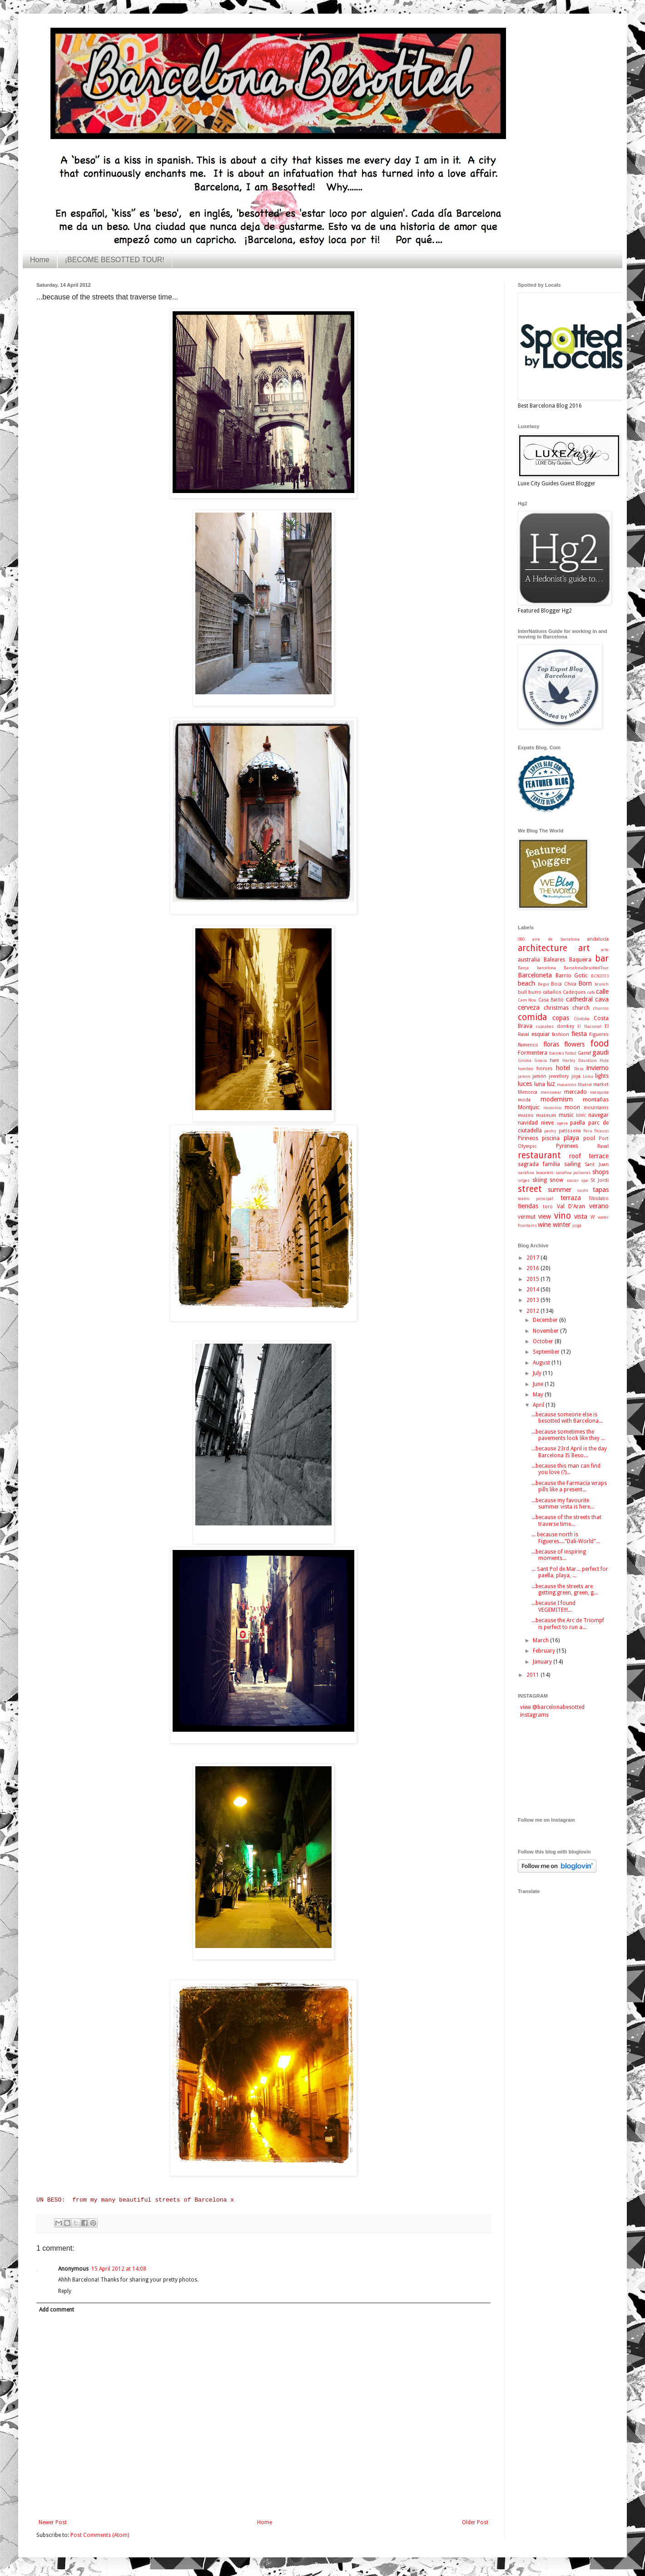 This screenshot has width=645, height=2576. Describe the element at coordinates (551, 1000) in the screenshot. I see `Casa Batlló` at that location.